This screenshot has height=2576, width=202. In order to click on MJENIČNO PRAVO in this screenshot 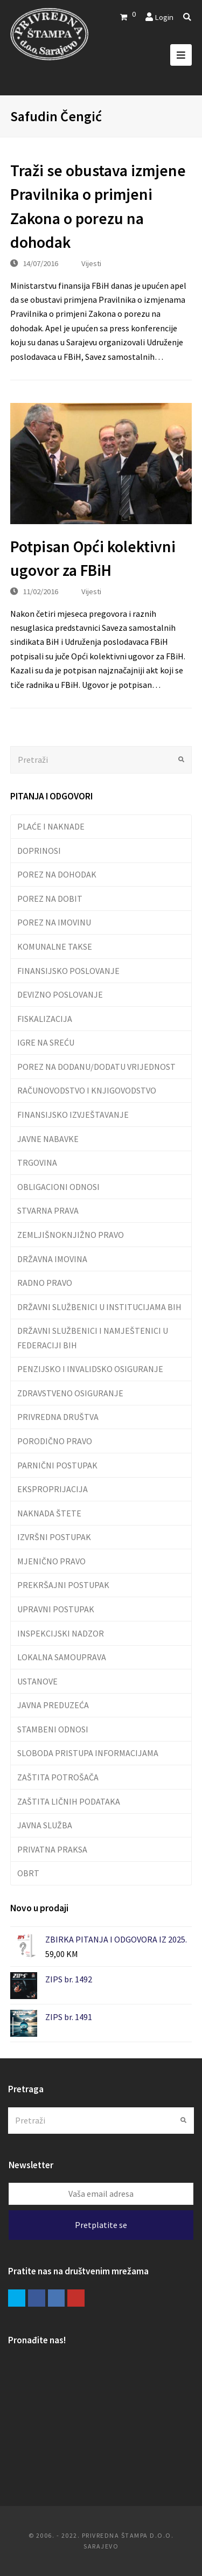, I will do `click(51, 1561)`.